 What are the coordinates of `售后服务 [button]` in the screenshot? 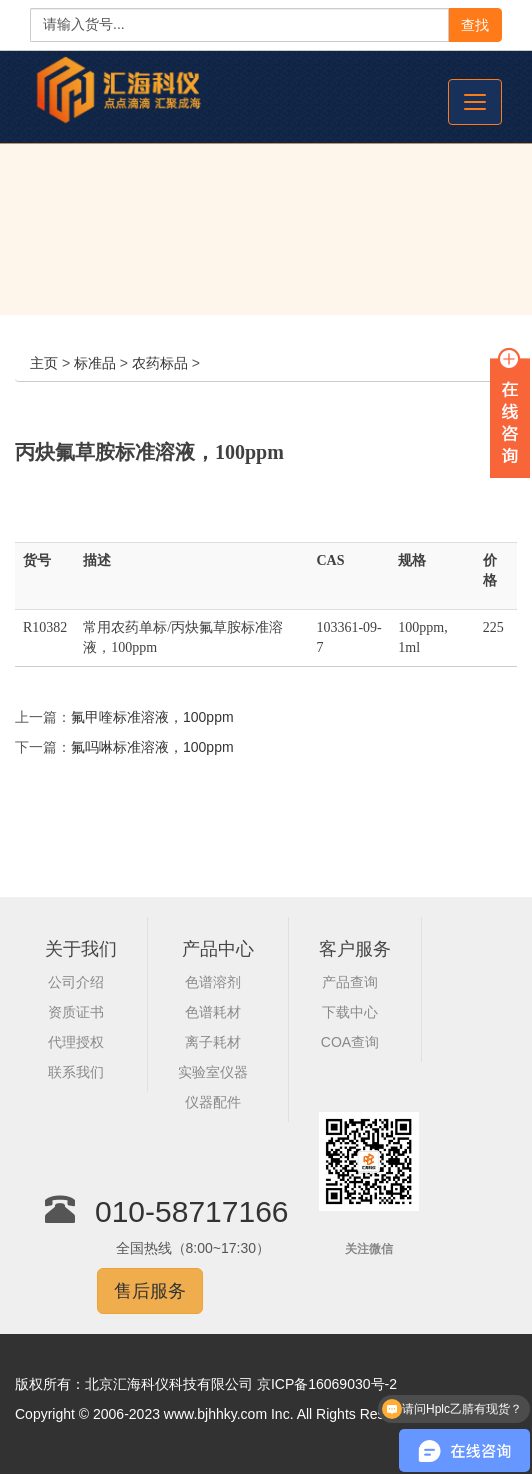 It's located at (150, 1291).